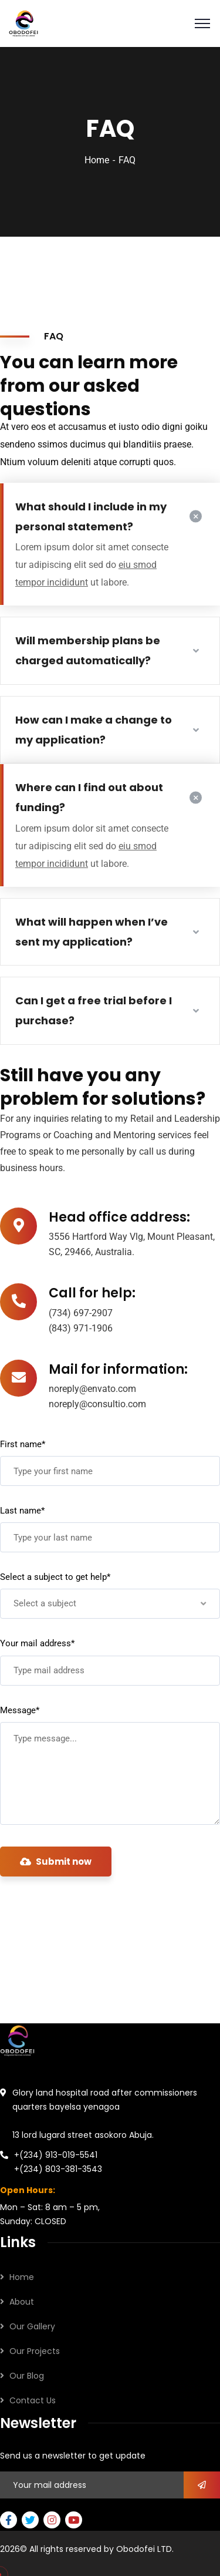 This screenshot has width=220, height=2576. What do you see at coordinates (34, 2351) in the screenshot?
I see `Our Projects` at bounding box center [34, 2351].